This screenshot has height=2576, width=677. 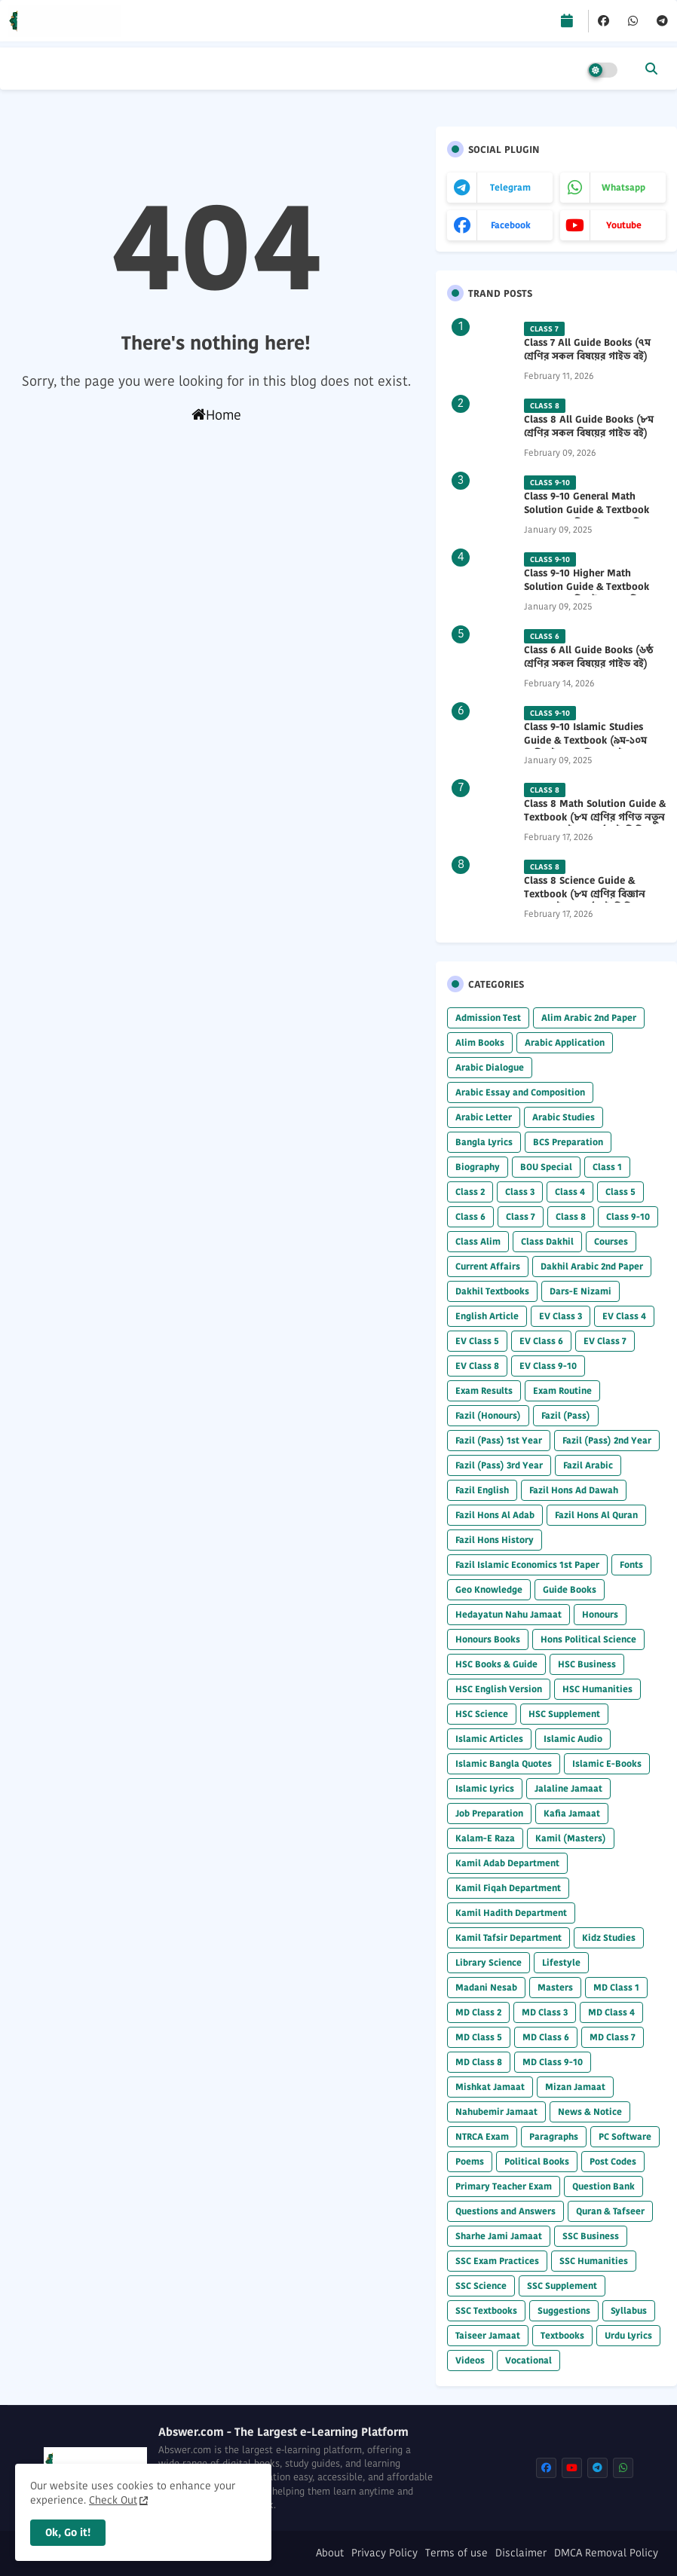 What do you see at coordinates (597, 1688) in the screenshot?
I see `HSC Humanities` at bounding box center [597, 1688].